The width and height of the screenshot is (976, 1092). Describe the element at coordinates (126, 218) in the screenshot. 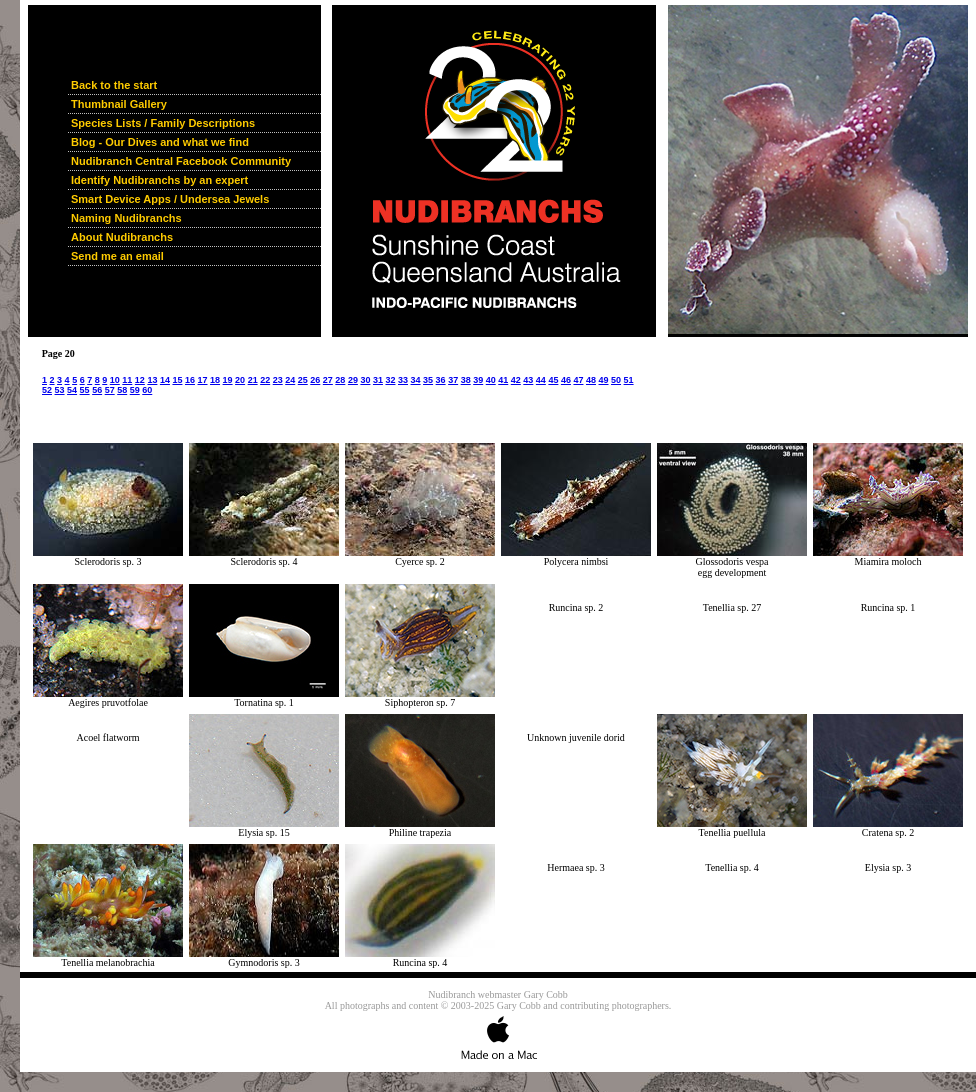

I see `Naming Nudibranchs` at that location.